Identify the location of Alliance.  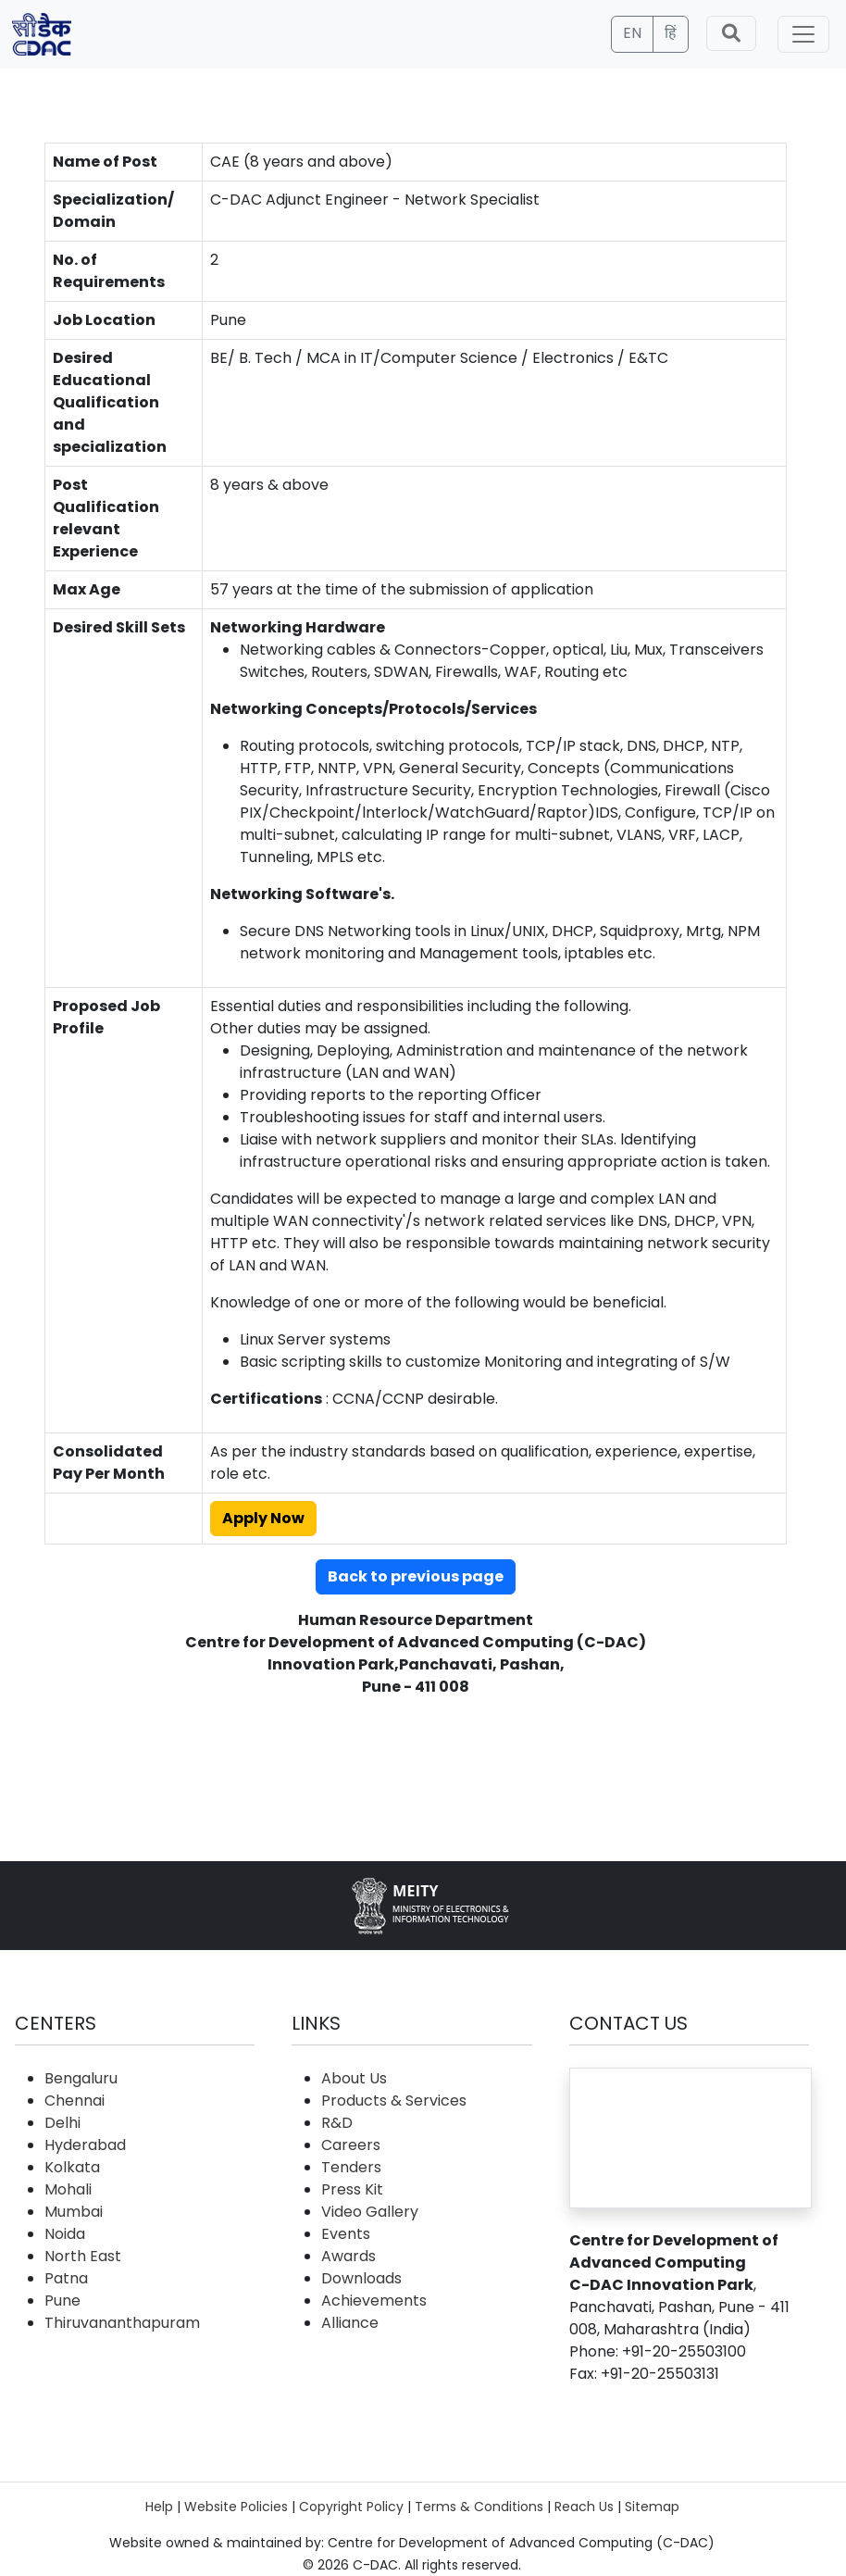
(350, 2322).